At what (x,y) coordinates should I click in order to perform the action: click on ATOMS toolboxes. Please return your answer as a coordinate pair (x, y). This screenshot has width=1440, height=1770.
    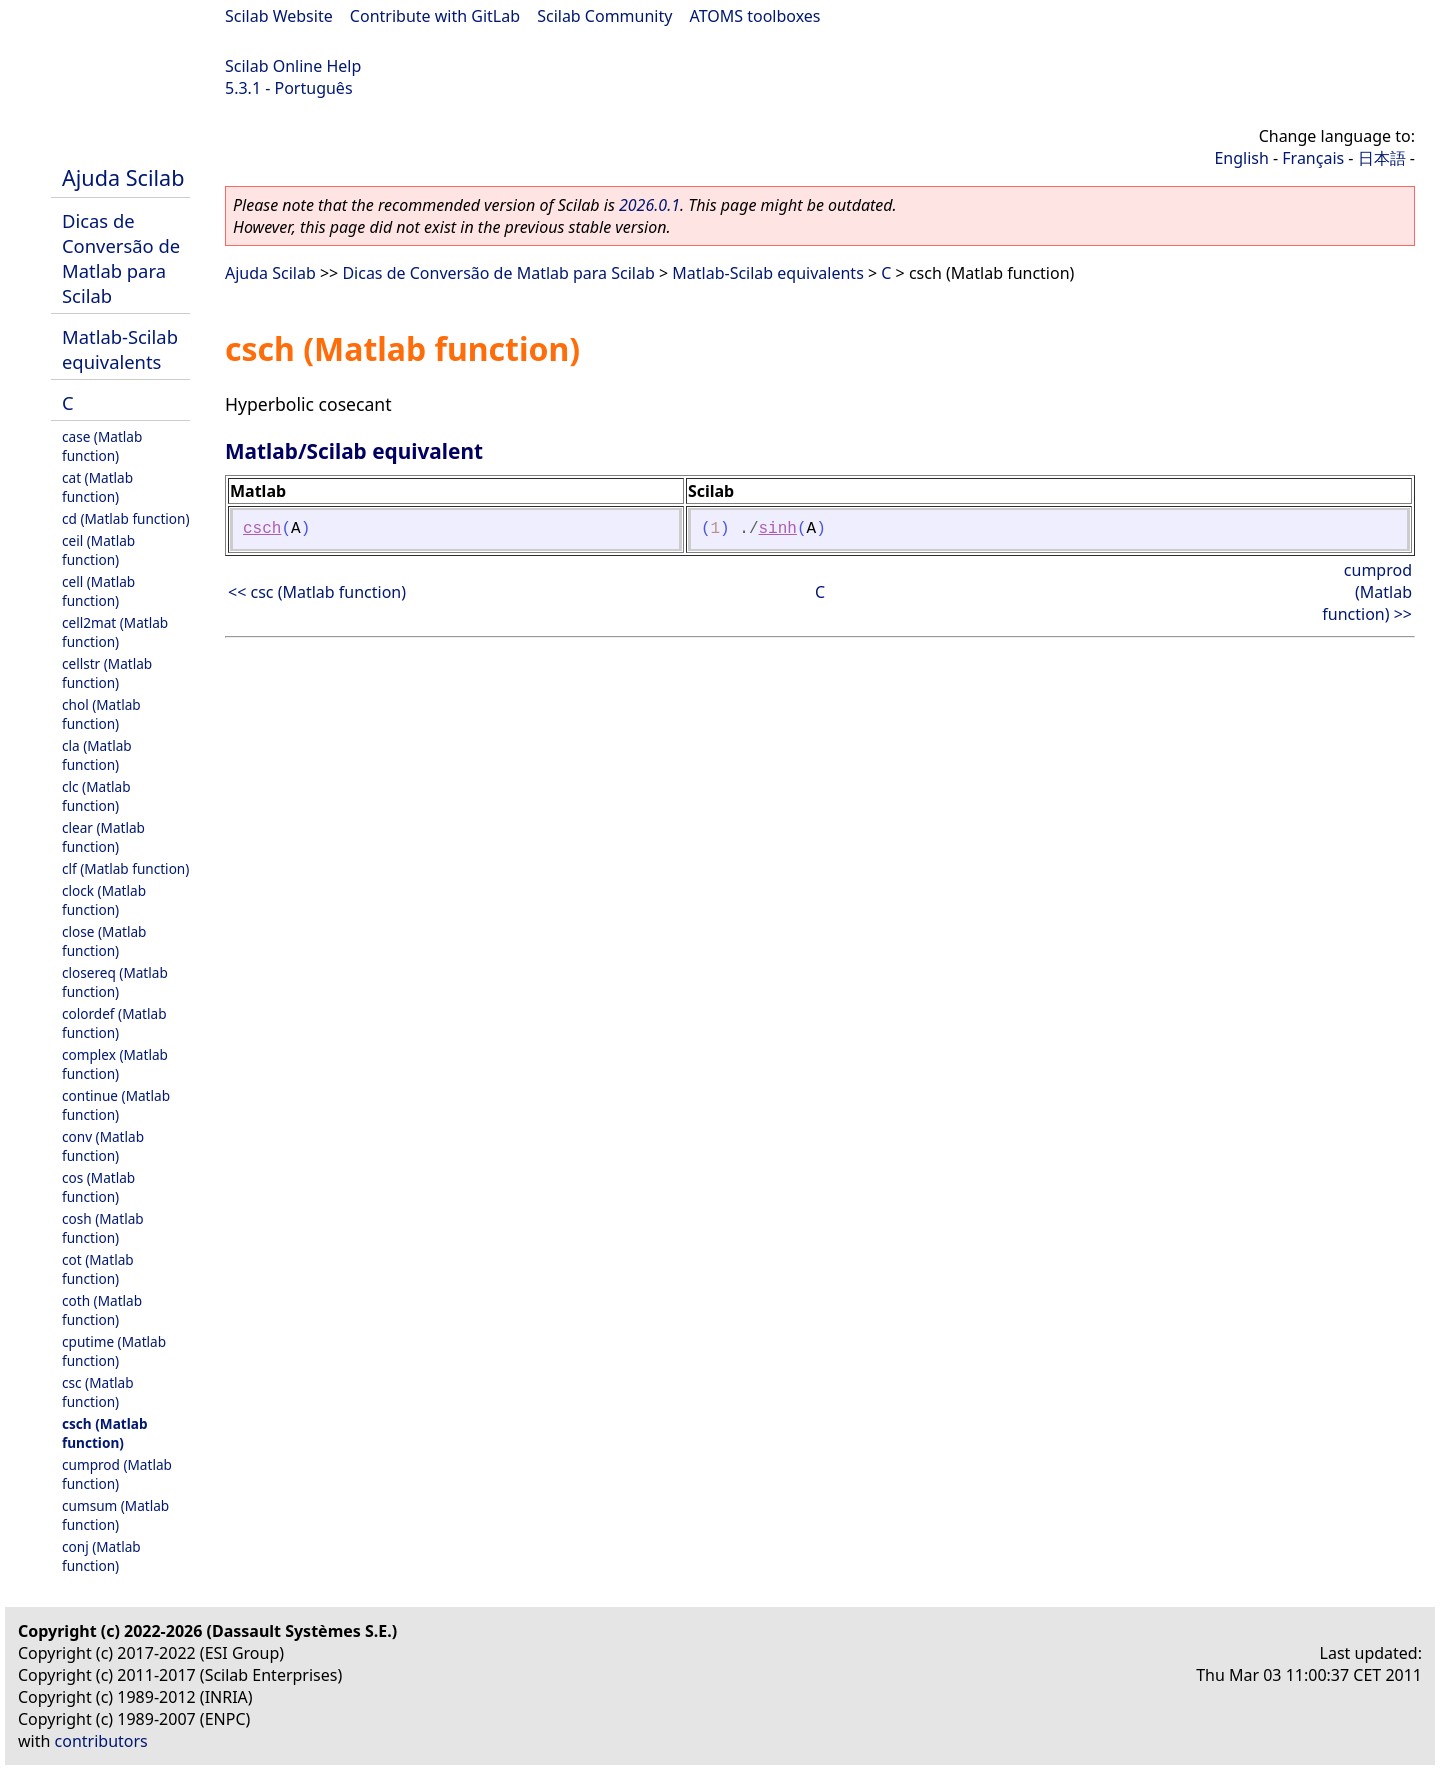
    Looking at the image, I should click on (755, 16).